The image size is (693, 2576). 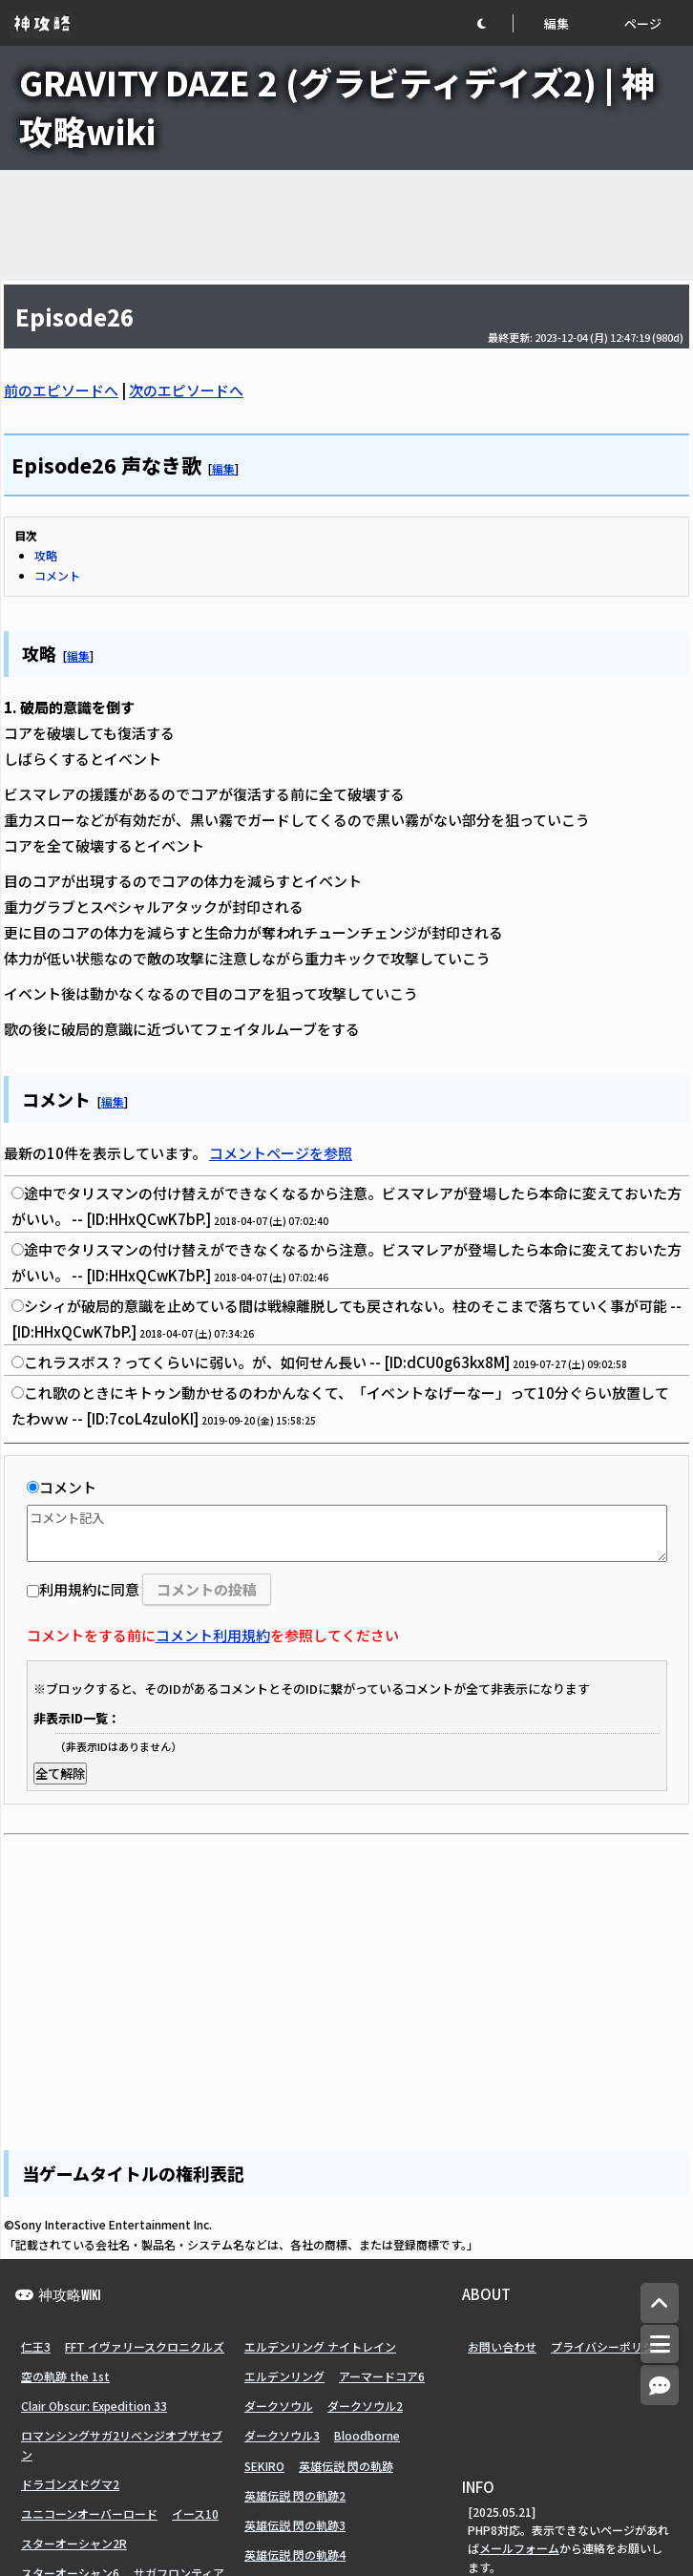 I want to click on コメント利用規約, so click(x=213, y=1635).